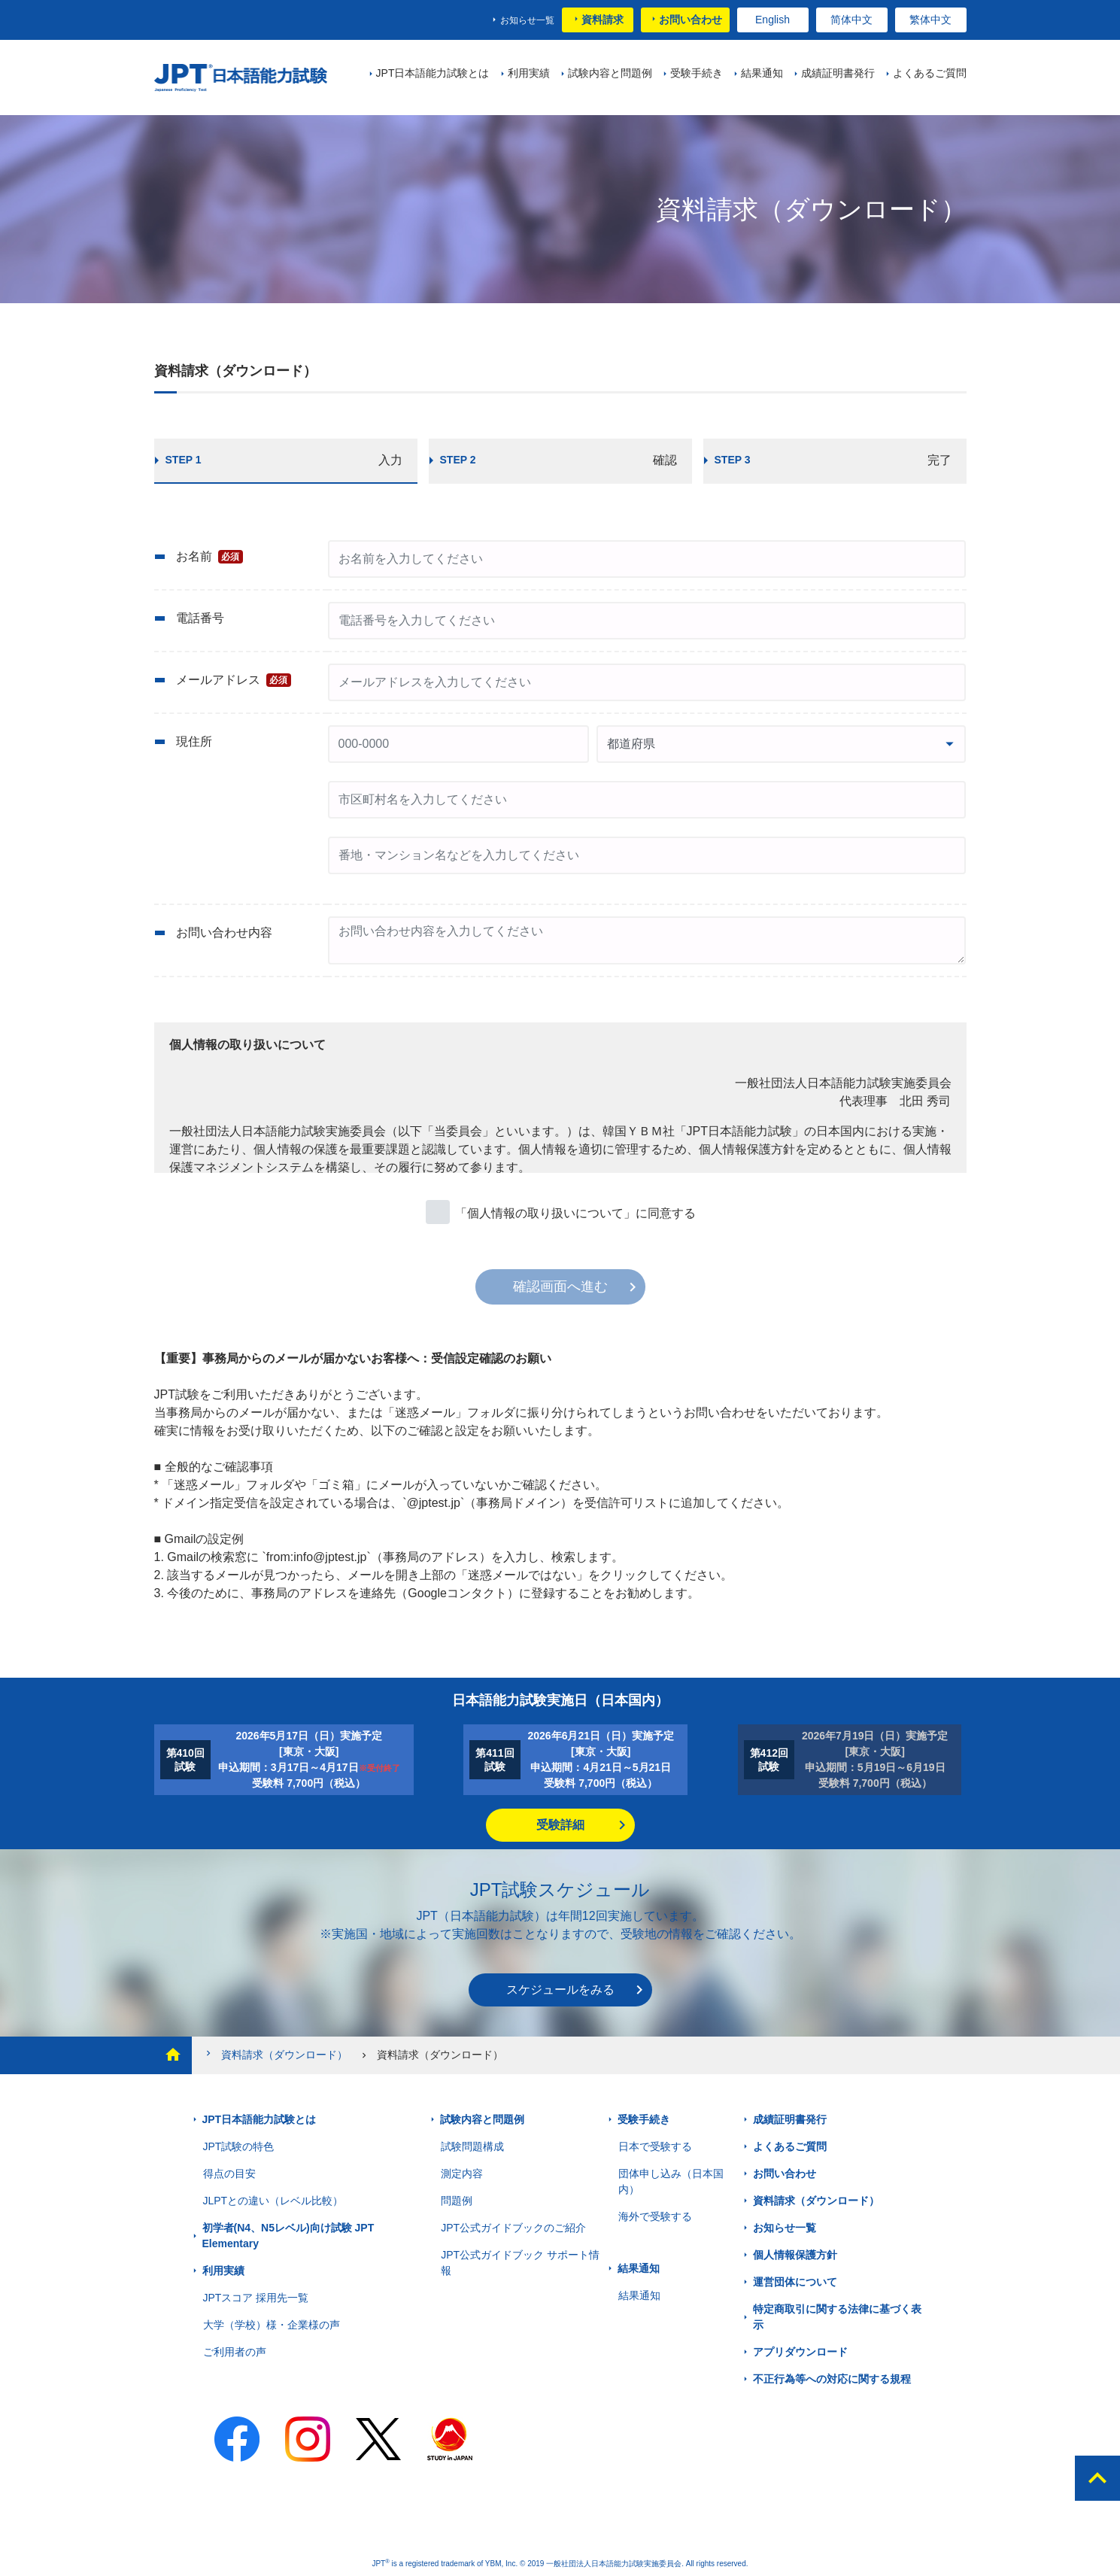 This screenshot has width=1120, height=2576. Describe the element at coordinates (482, 2119) in the screenshot. I see `試験内容と問題例` at that location.